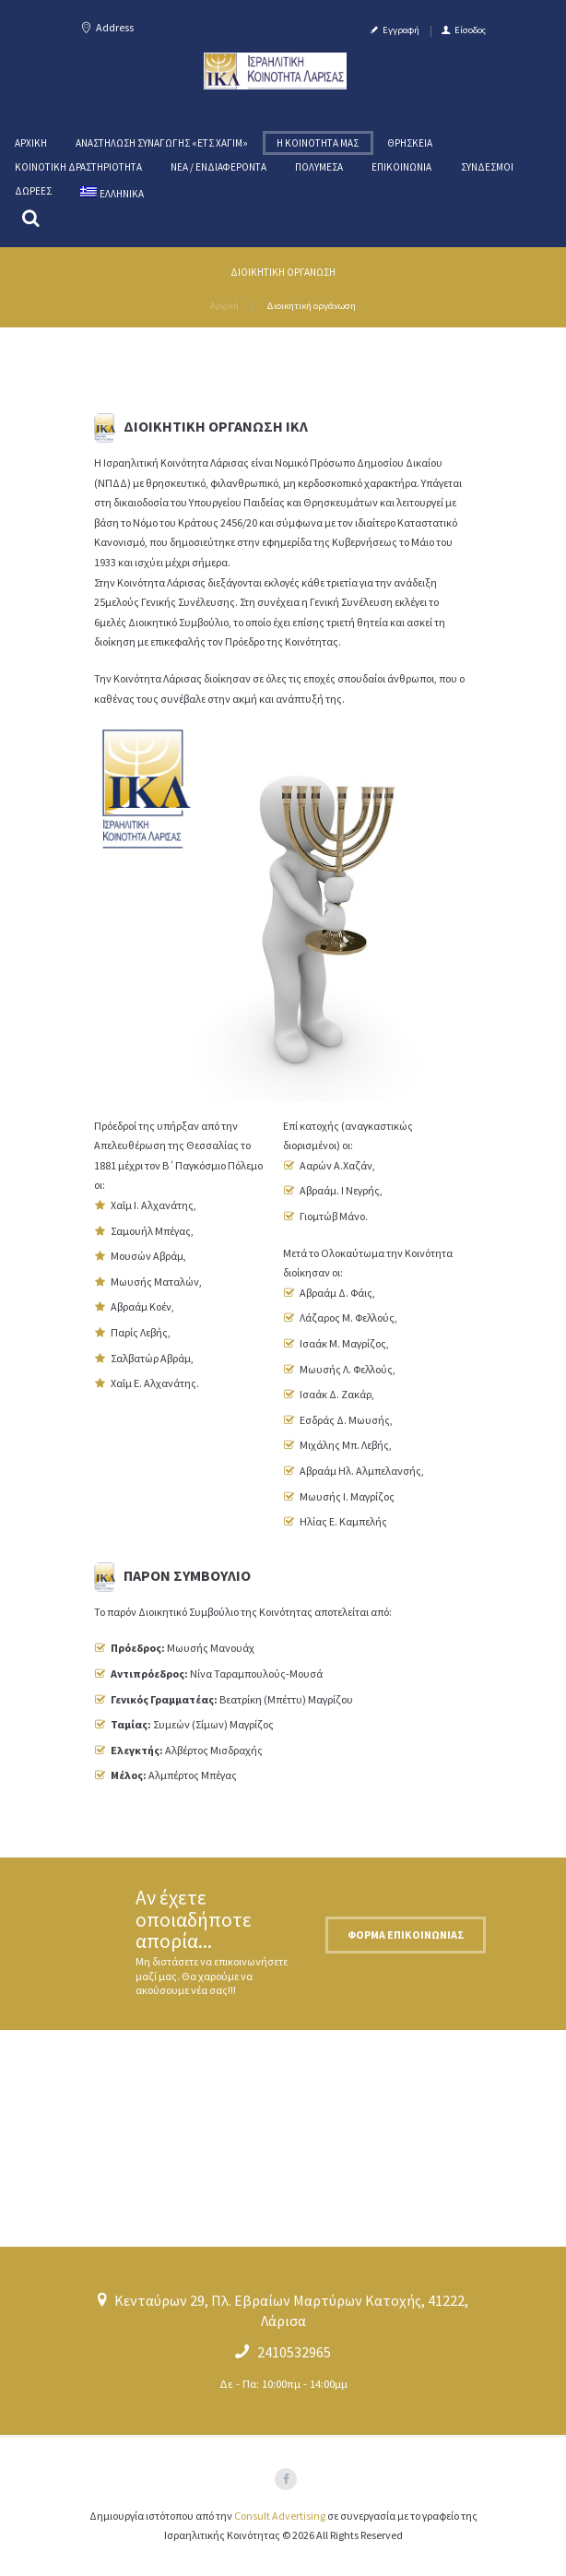 This screenshot has width=566, height=2576. What do you see at coordinates (78, 166) in the screenshot?
I see `Κοινοτική Δραστηριότητα` at bounding box center [78, 166].